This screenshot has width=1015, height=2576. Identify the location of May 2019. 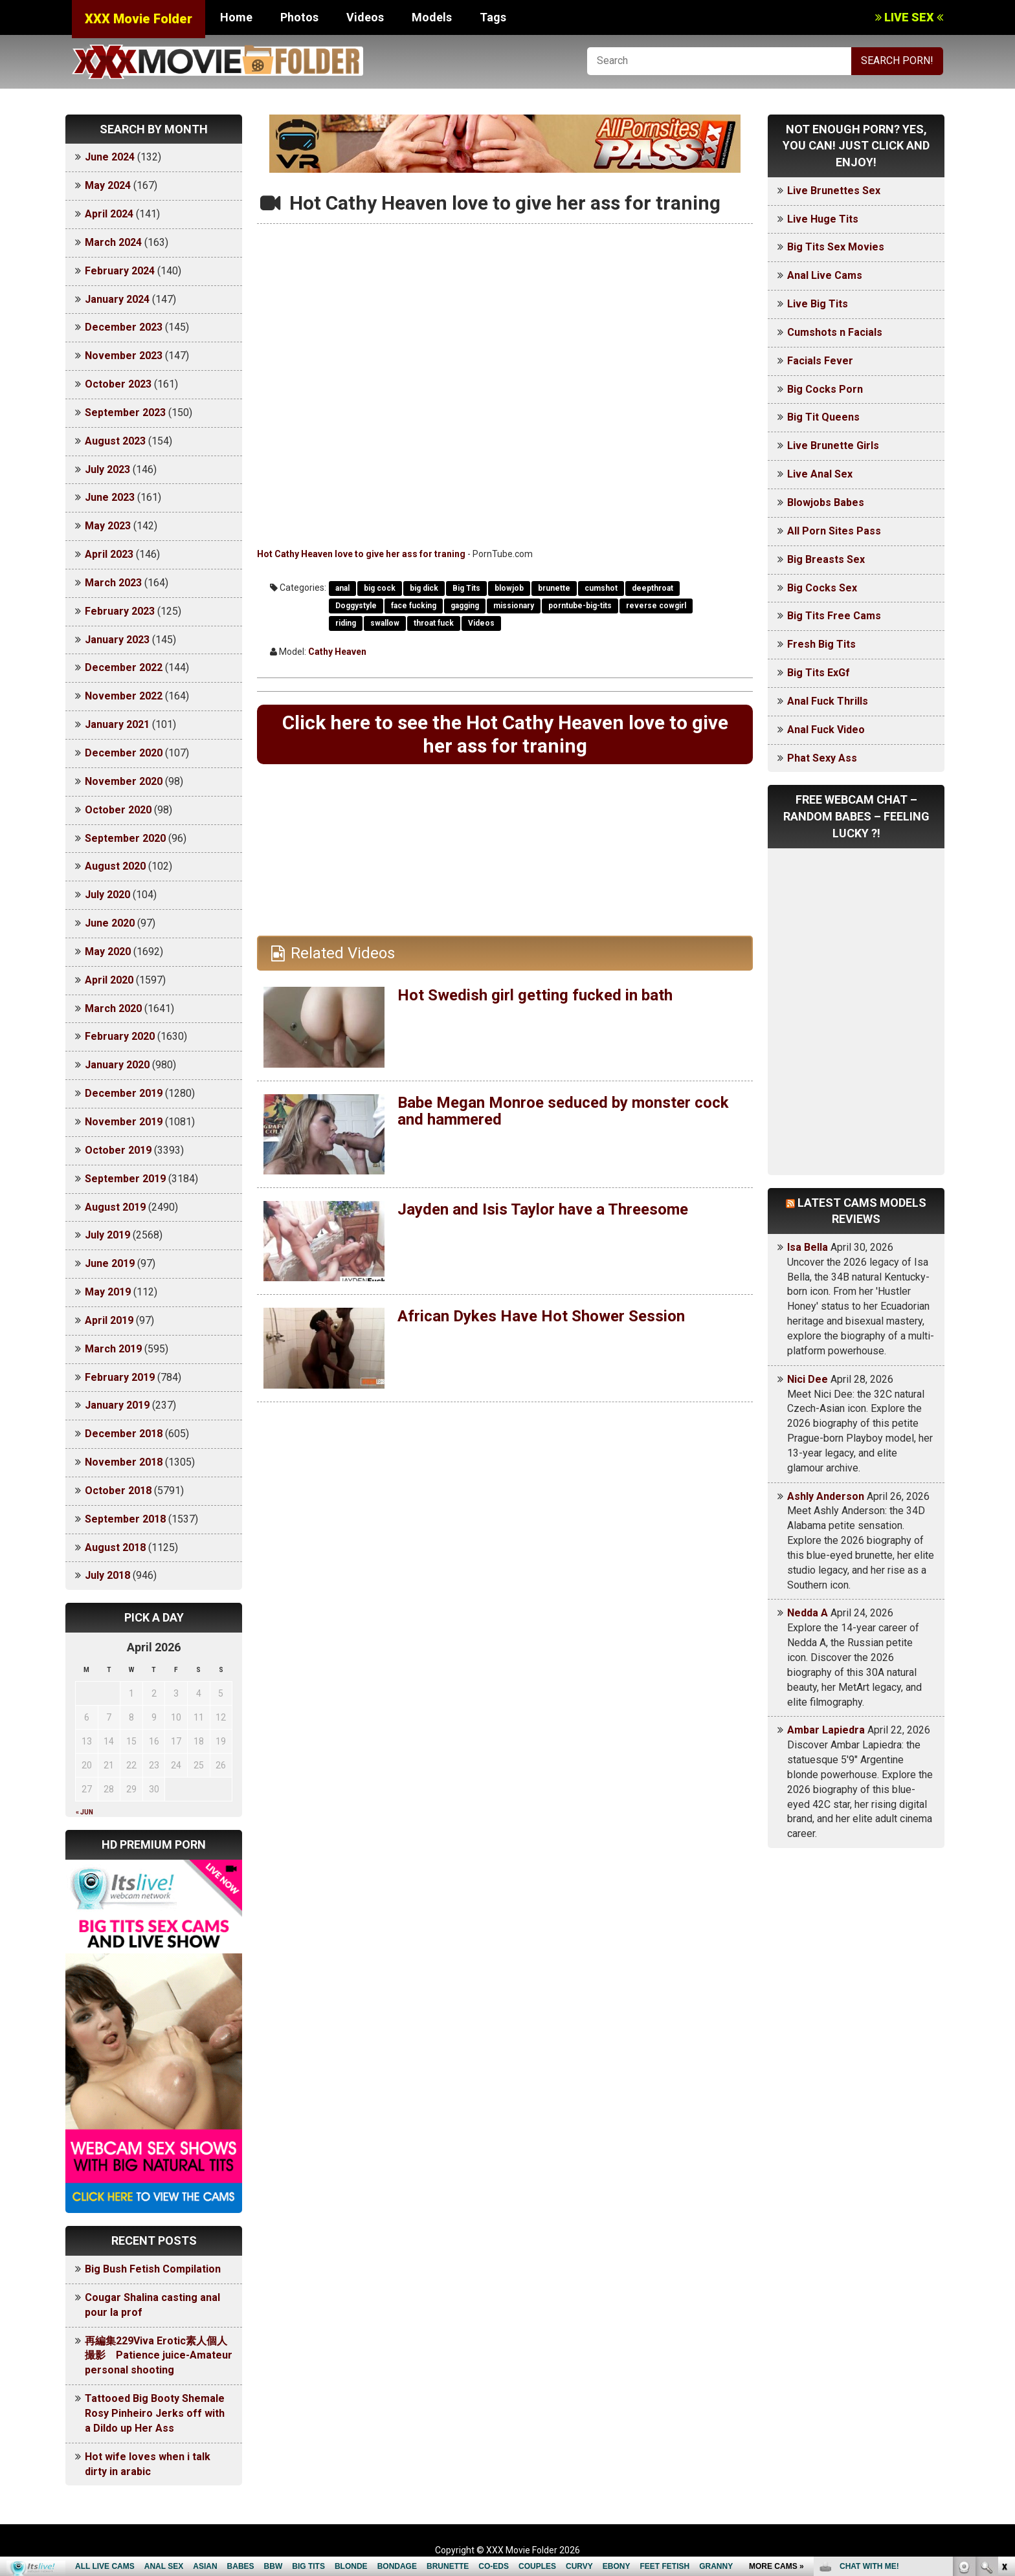
(108, 1292).